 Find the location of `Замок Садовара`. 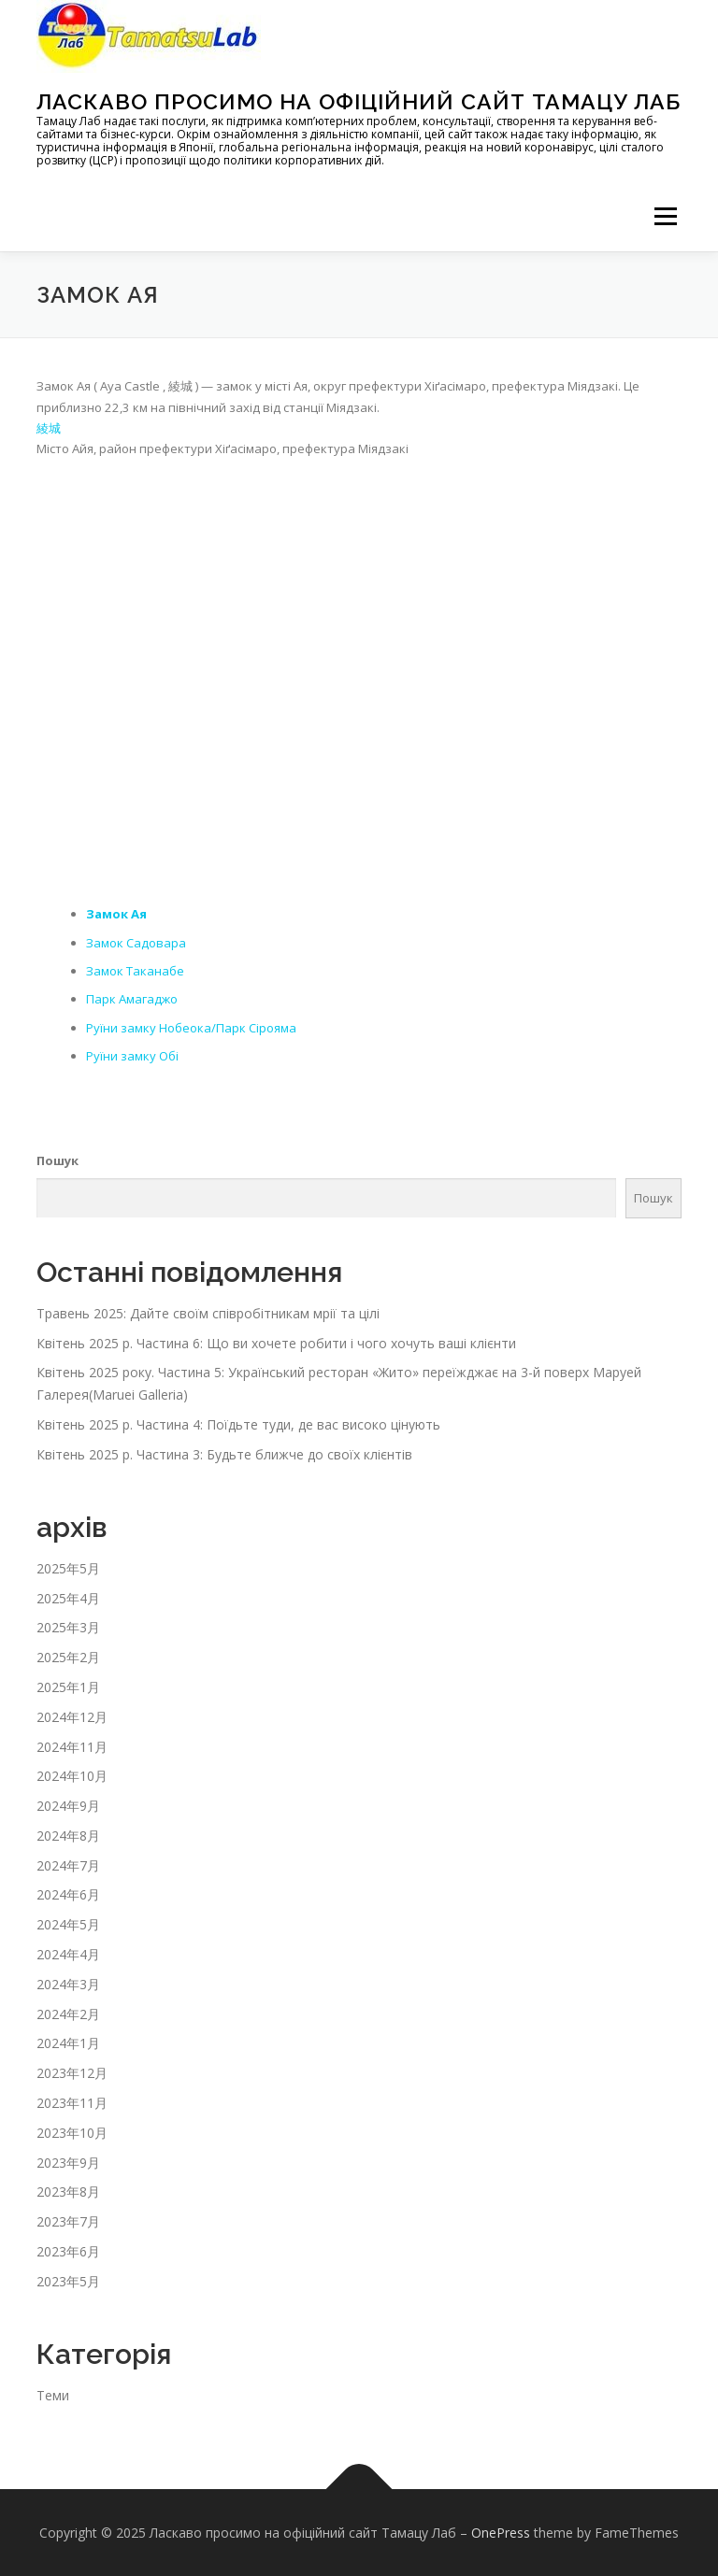

Замок Садовара is located at coordinates (136, 942).